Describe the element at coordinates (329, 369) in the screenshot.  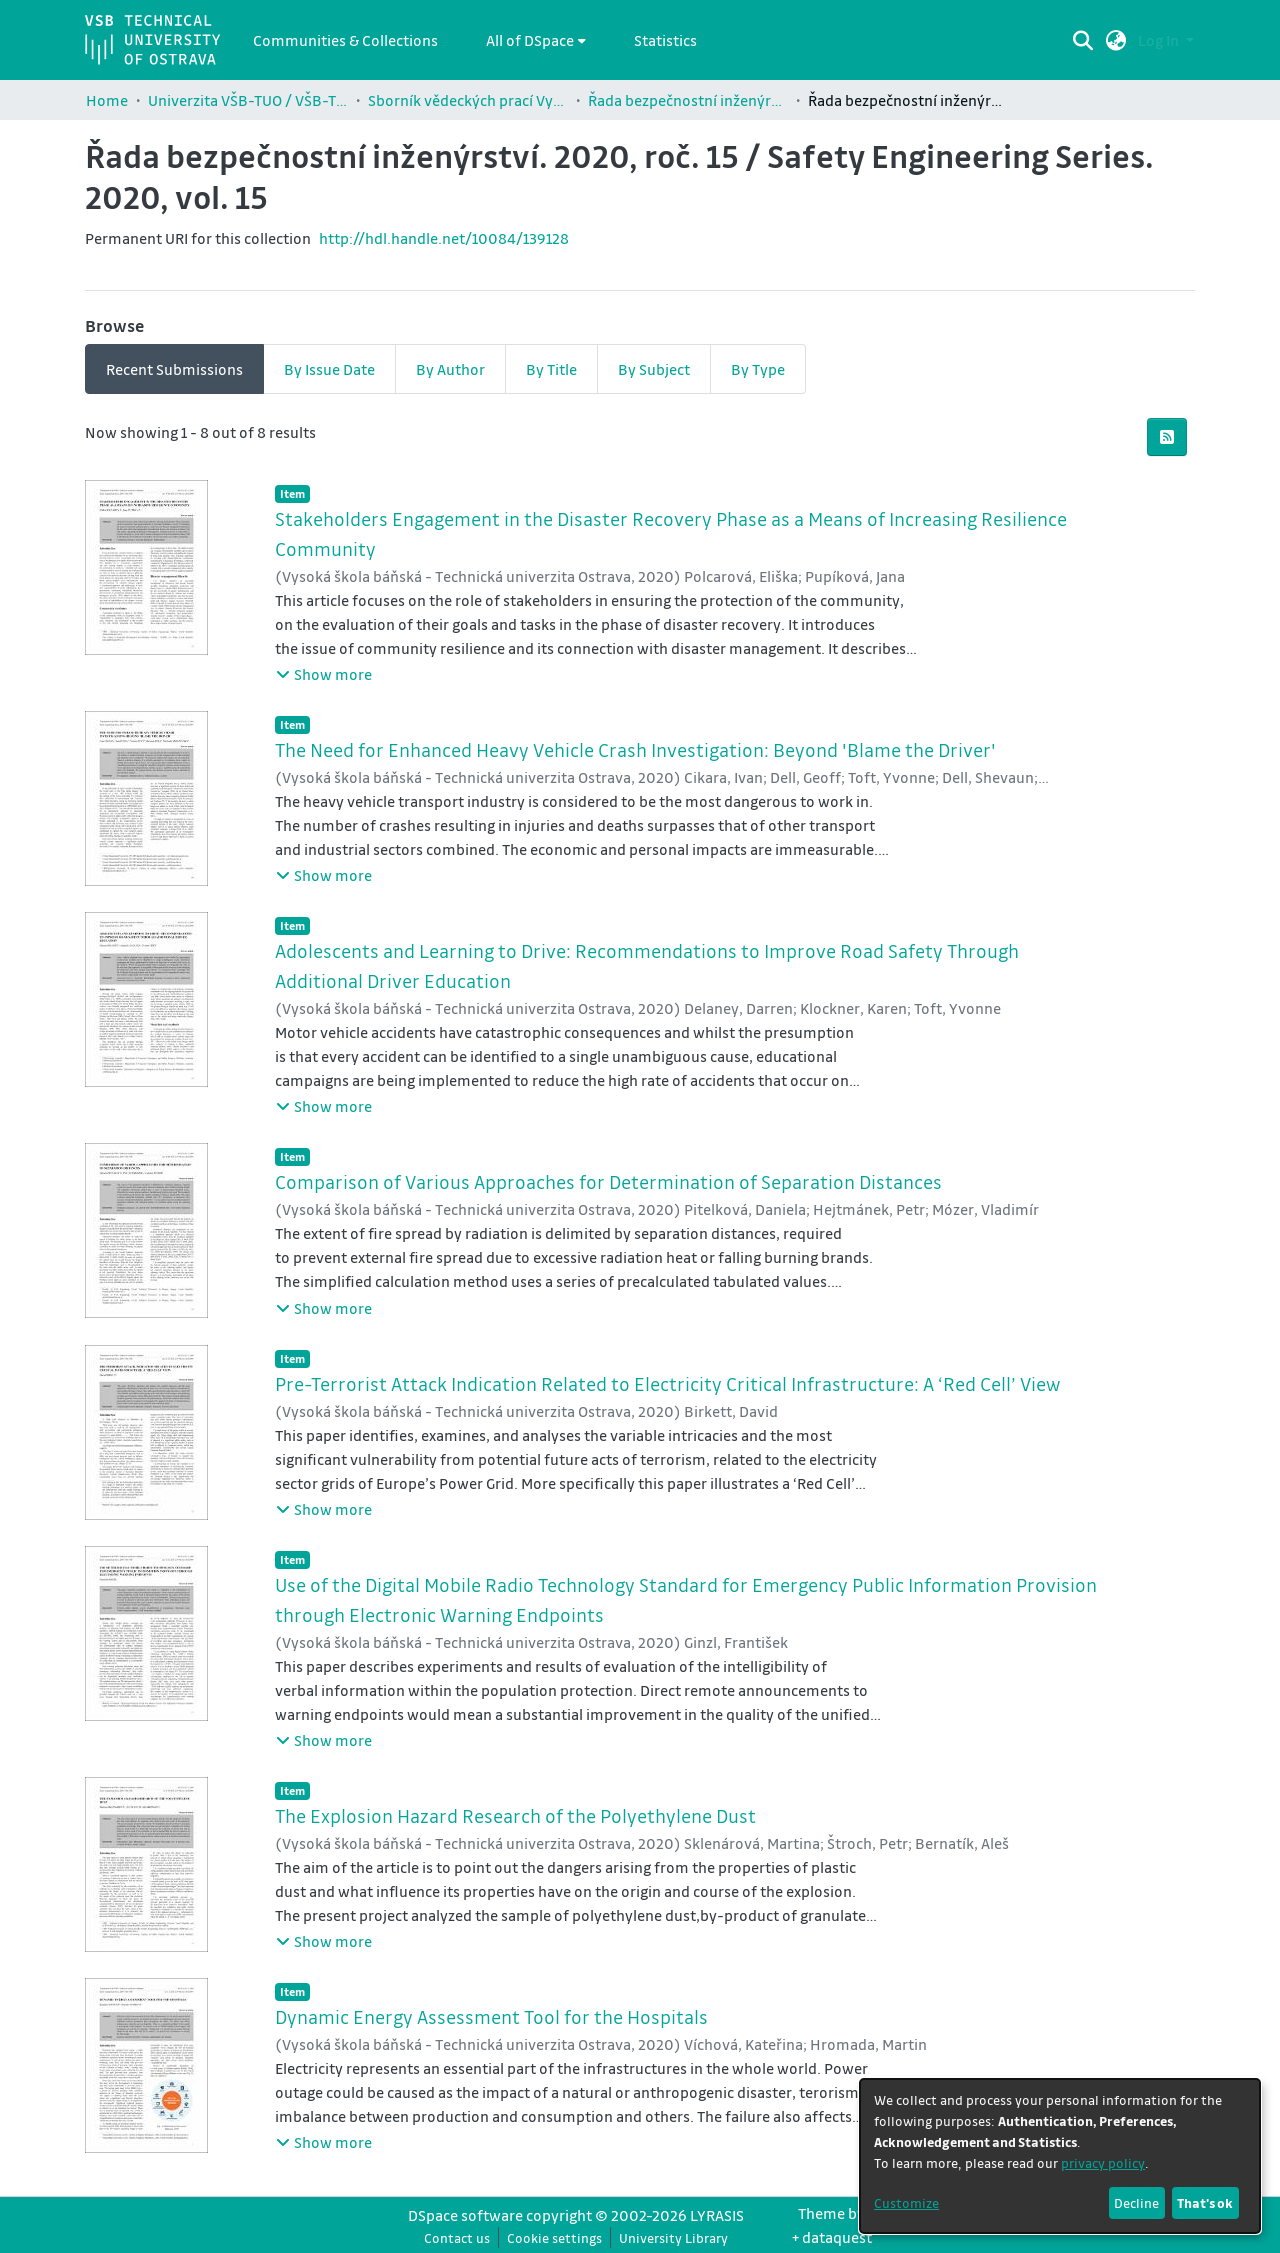
I see `By Issue Date [tab]` at that location.